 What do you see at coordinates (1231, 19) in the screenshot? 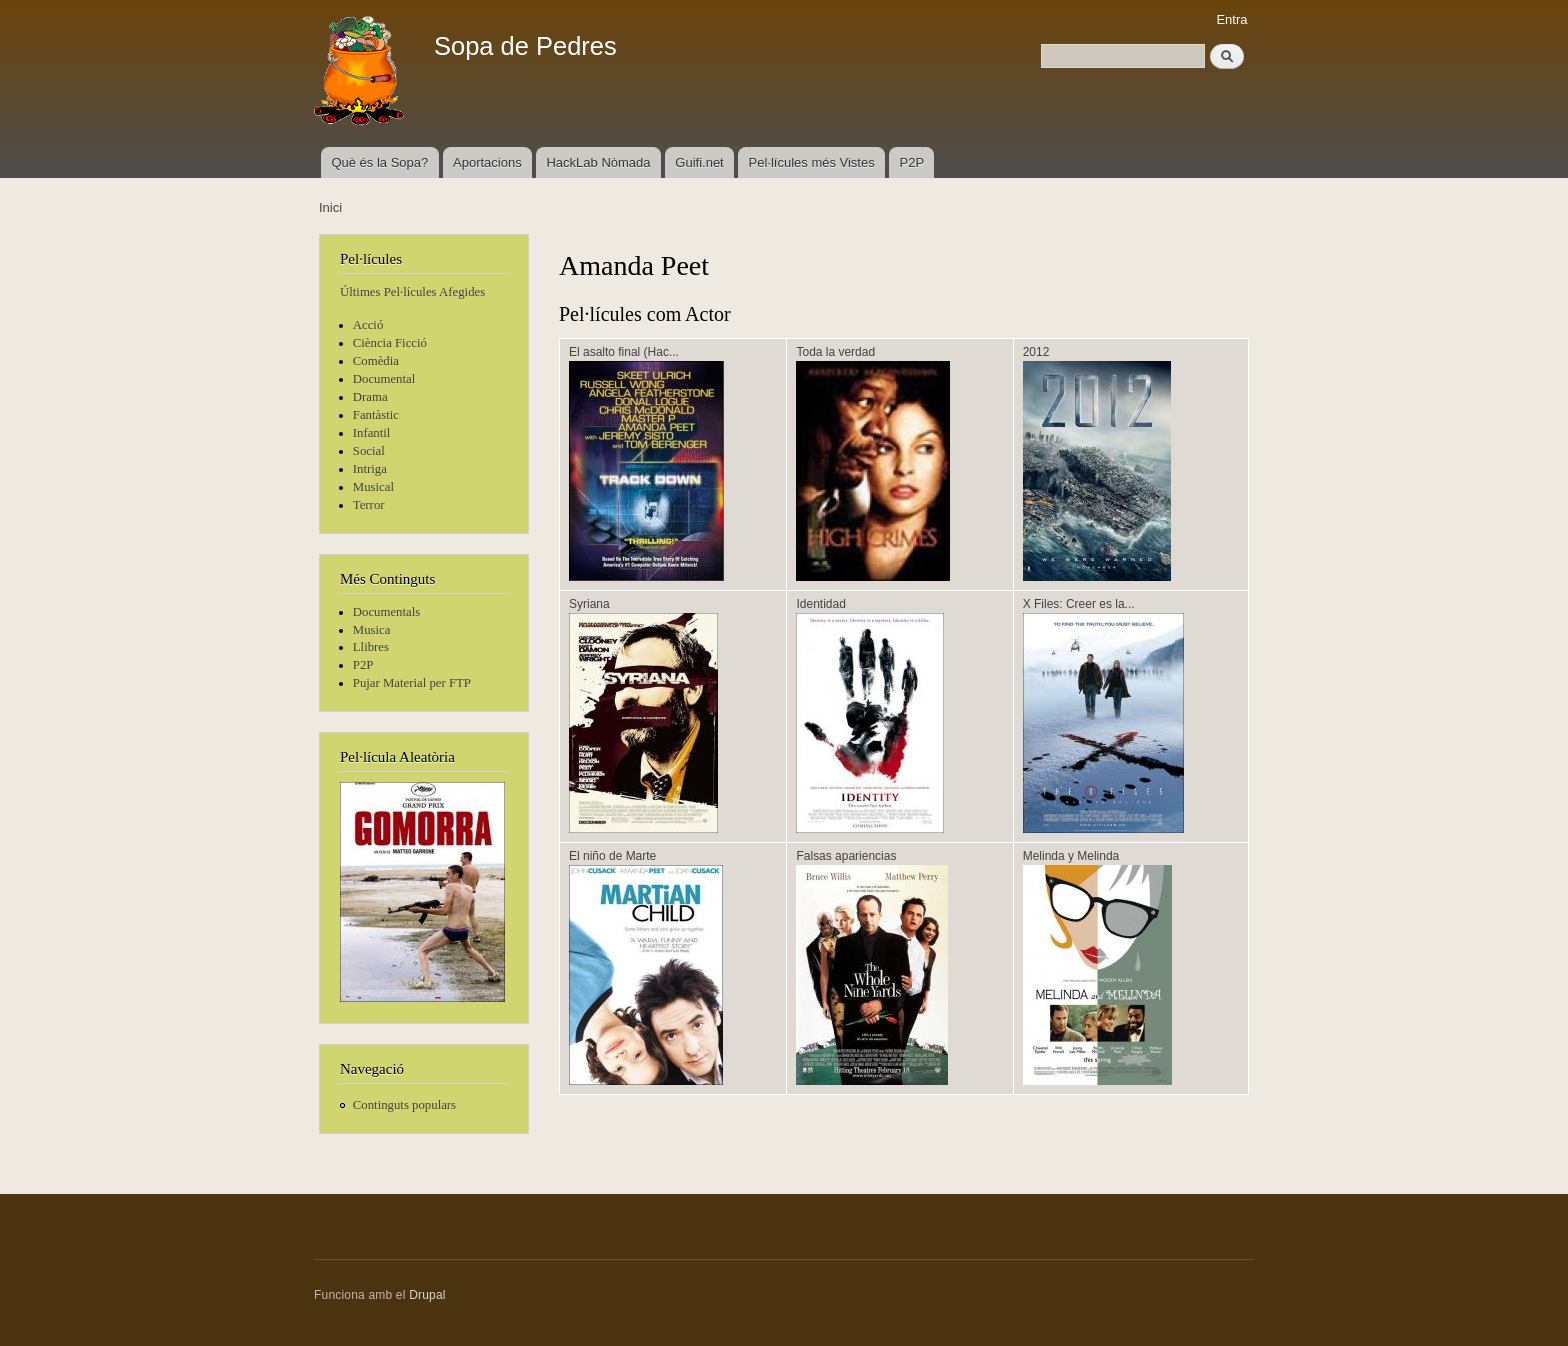
I see `Entra` at bounding box center [1231, 19].